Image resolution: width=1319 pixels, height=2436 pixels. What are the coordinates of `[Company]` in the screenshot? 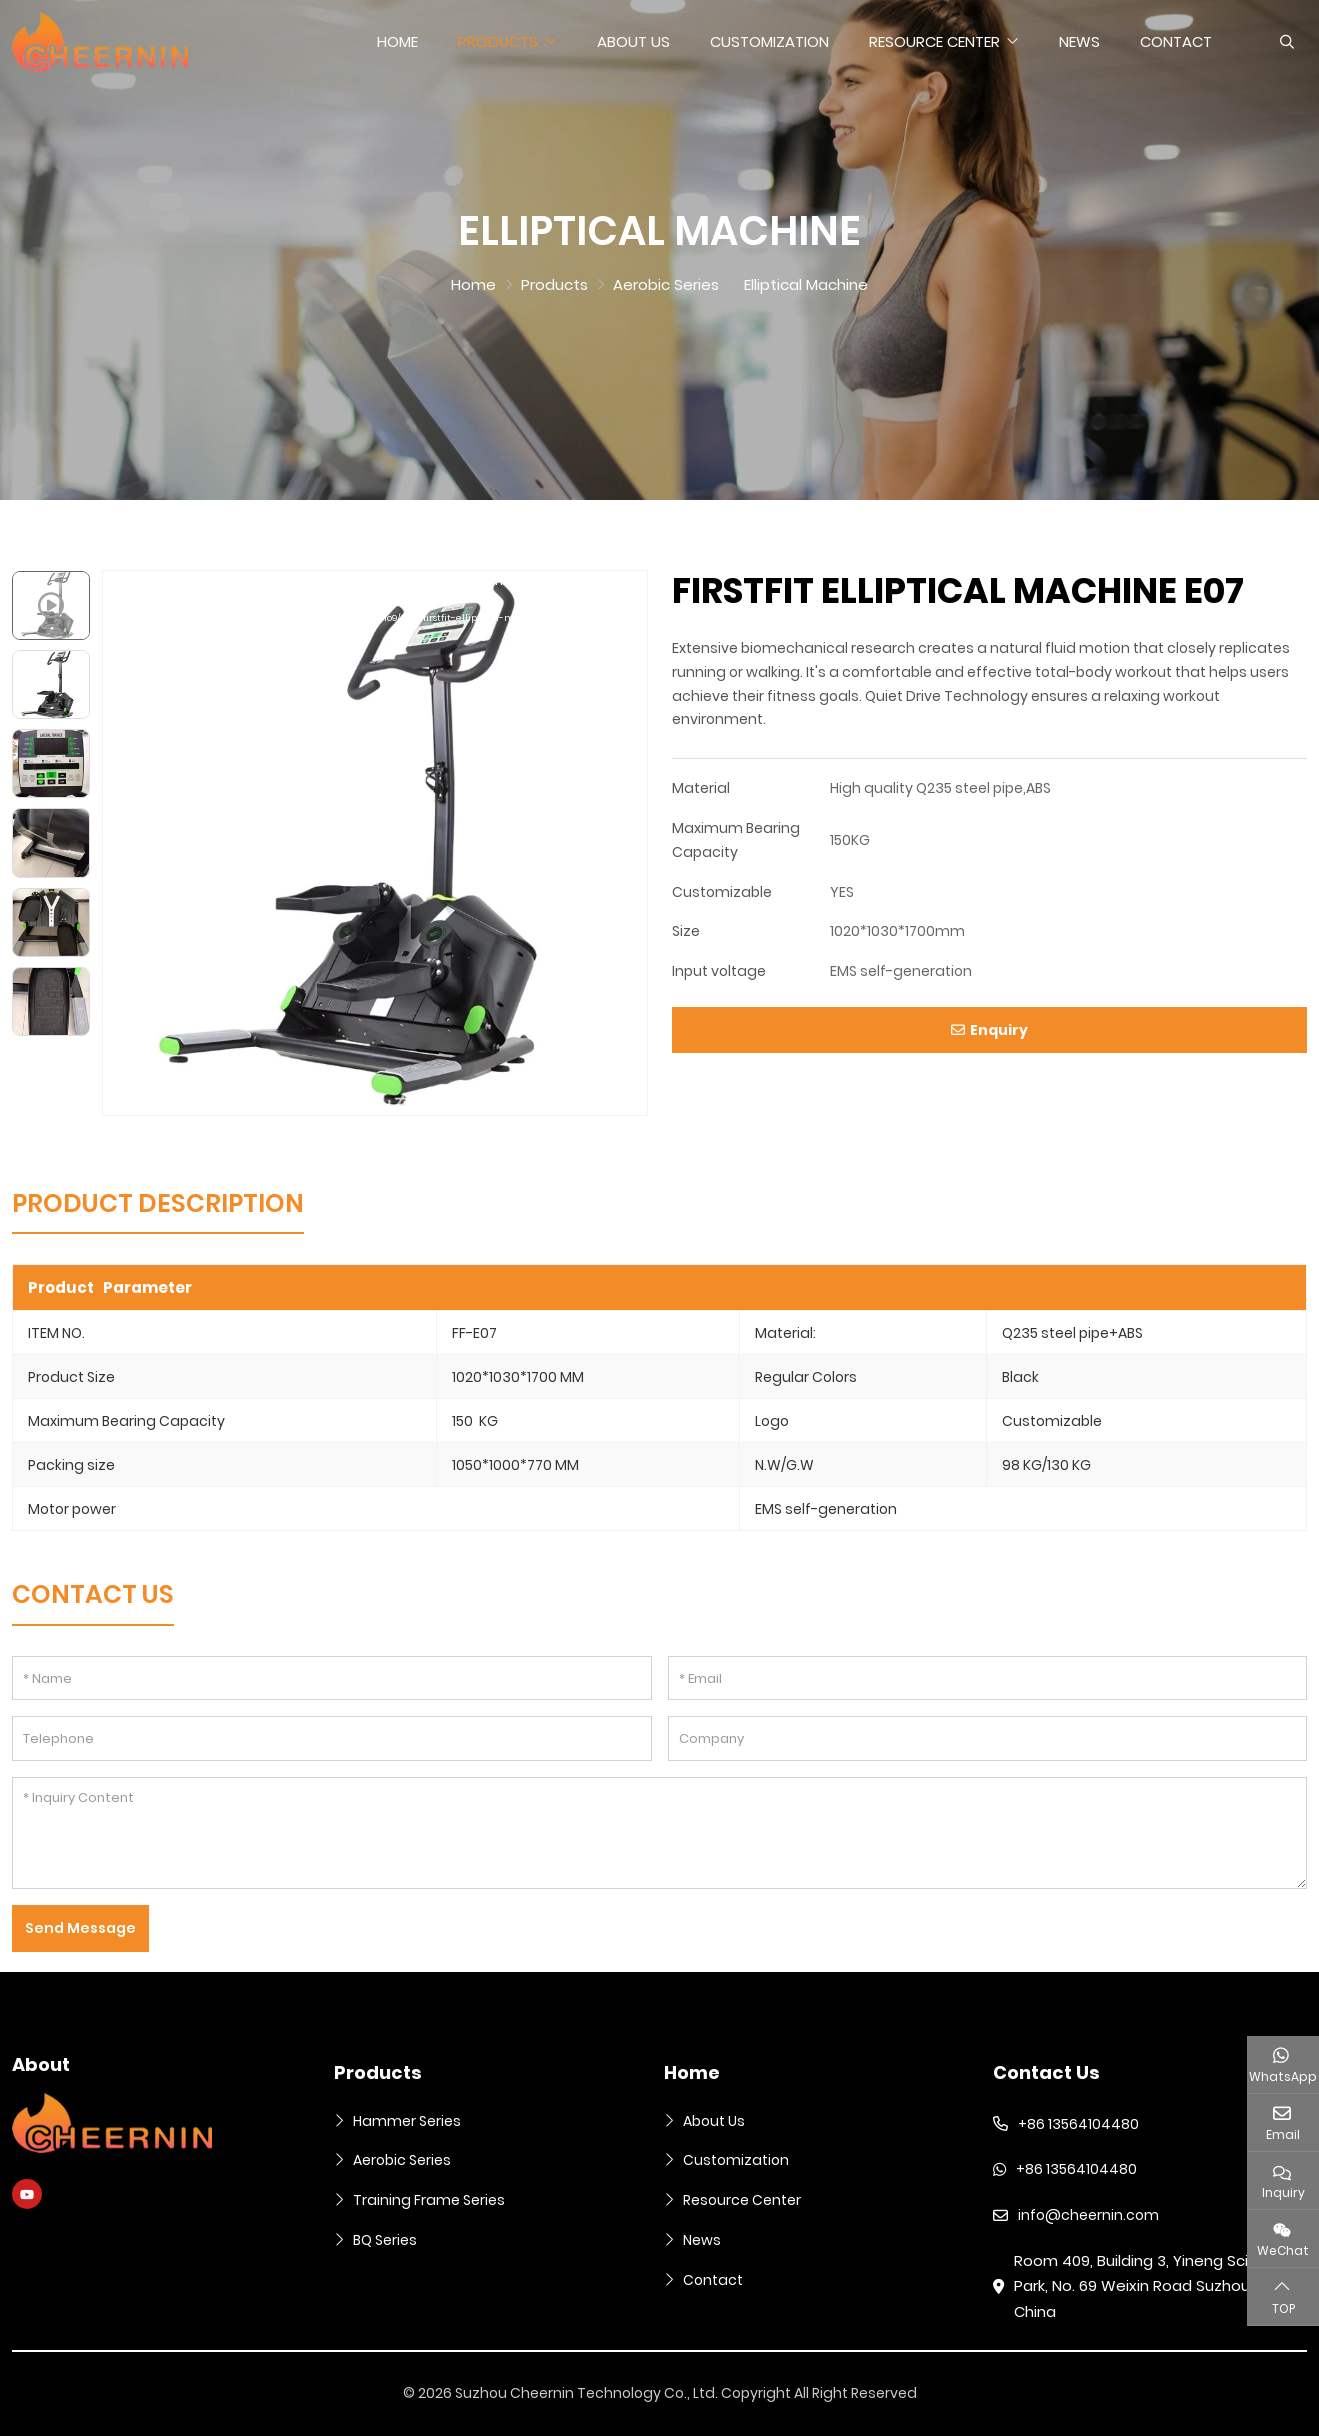 It's located at (988, 1738).